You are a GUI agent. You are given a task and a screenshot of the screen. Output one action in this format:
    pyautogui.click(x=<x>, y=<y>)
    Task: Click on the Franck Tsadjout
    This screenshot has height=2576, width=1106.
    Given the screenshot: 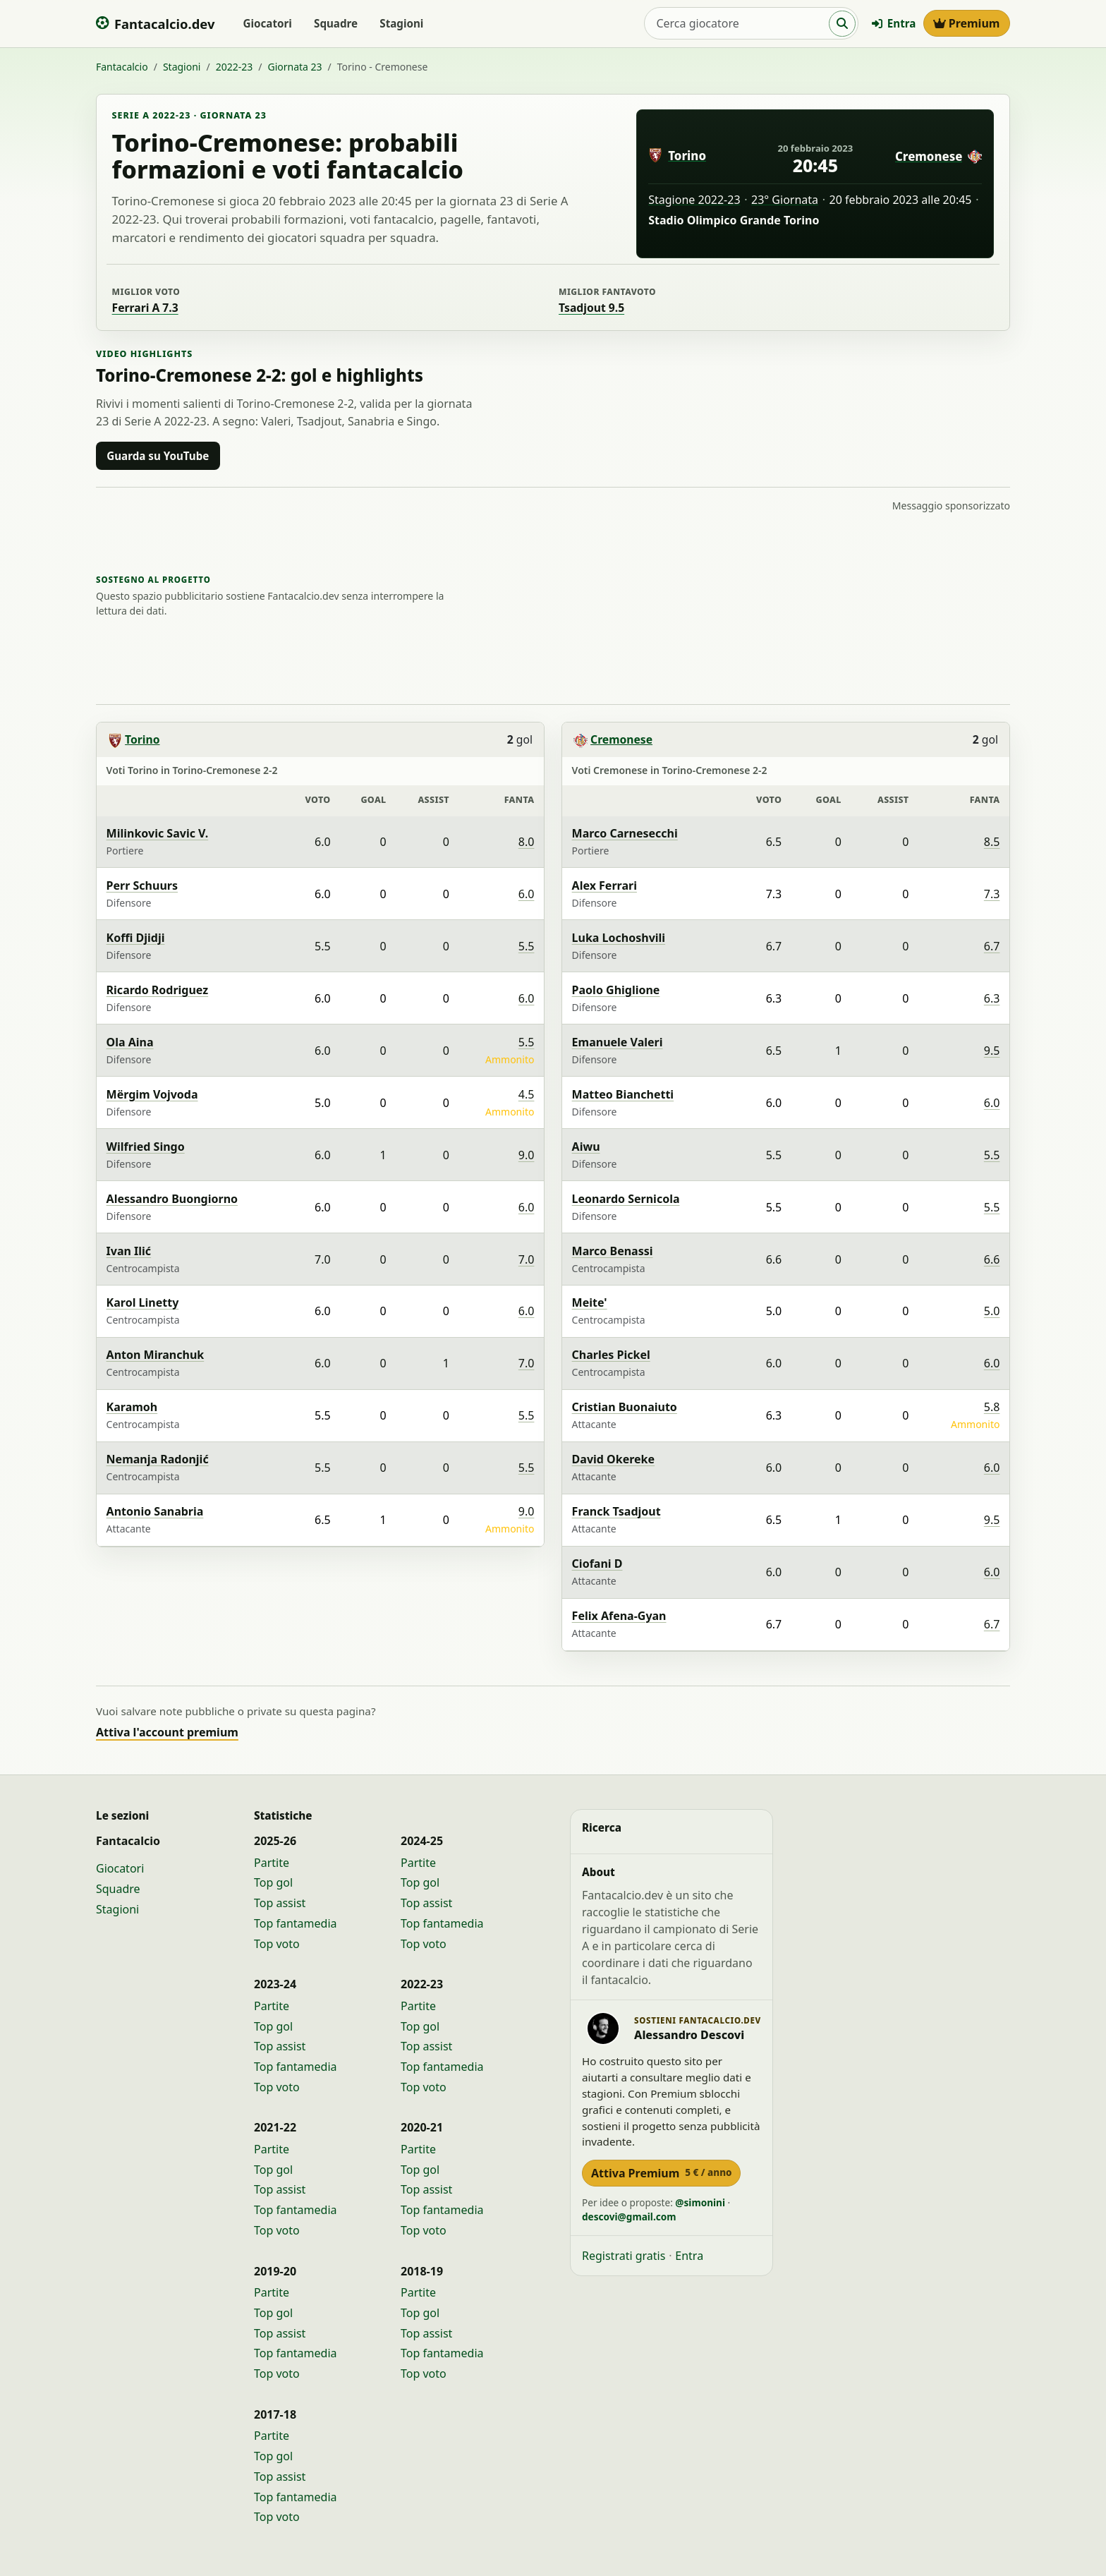 What is the action you would take?
    pyautogui.click(x=616, y=1511)
    